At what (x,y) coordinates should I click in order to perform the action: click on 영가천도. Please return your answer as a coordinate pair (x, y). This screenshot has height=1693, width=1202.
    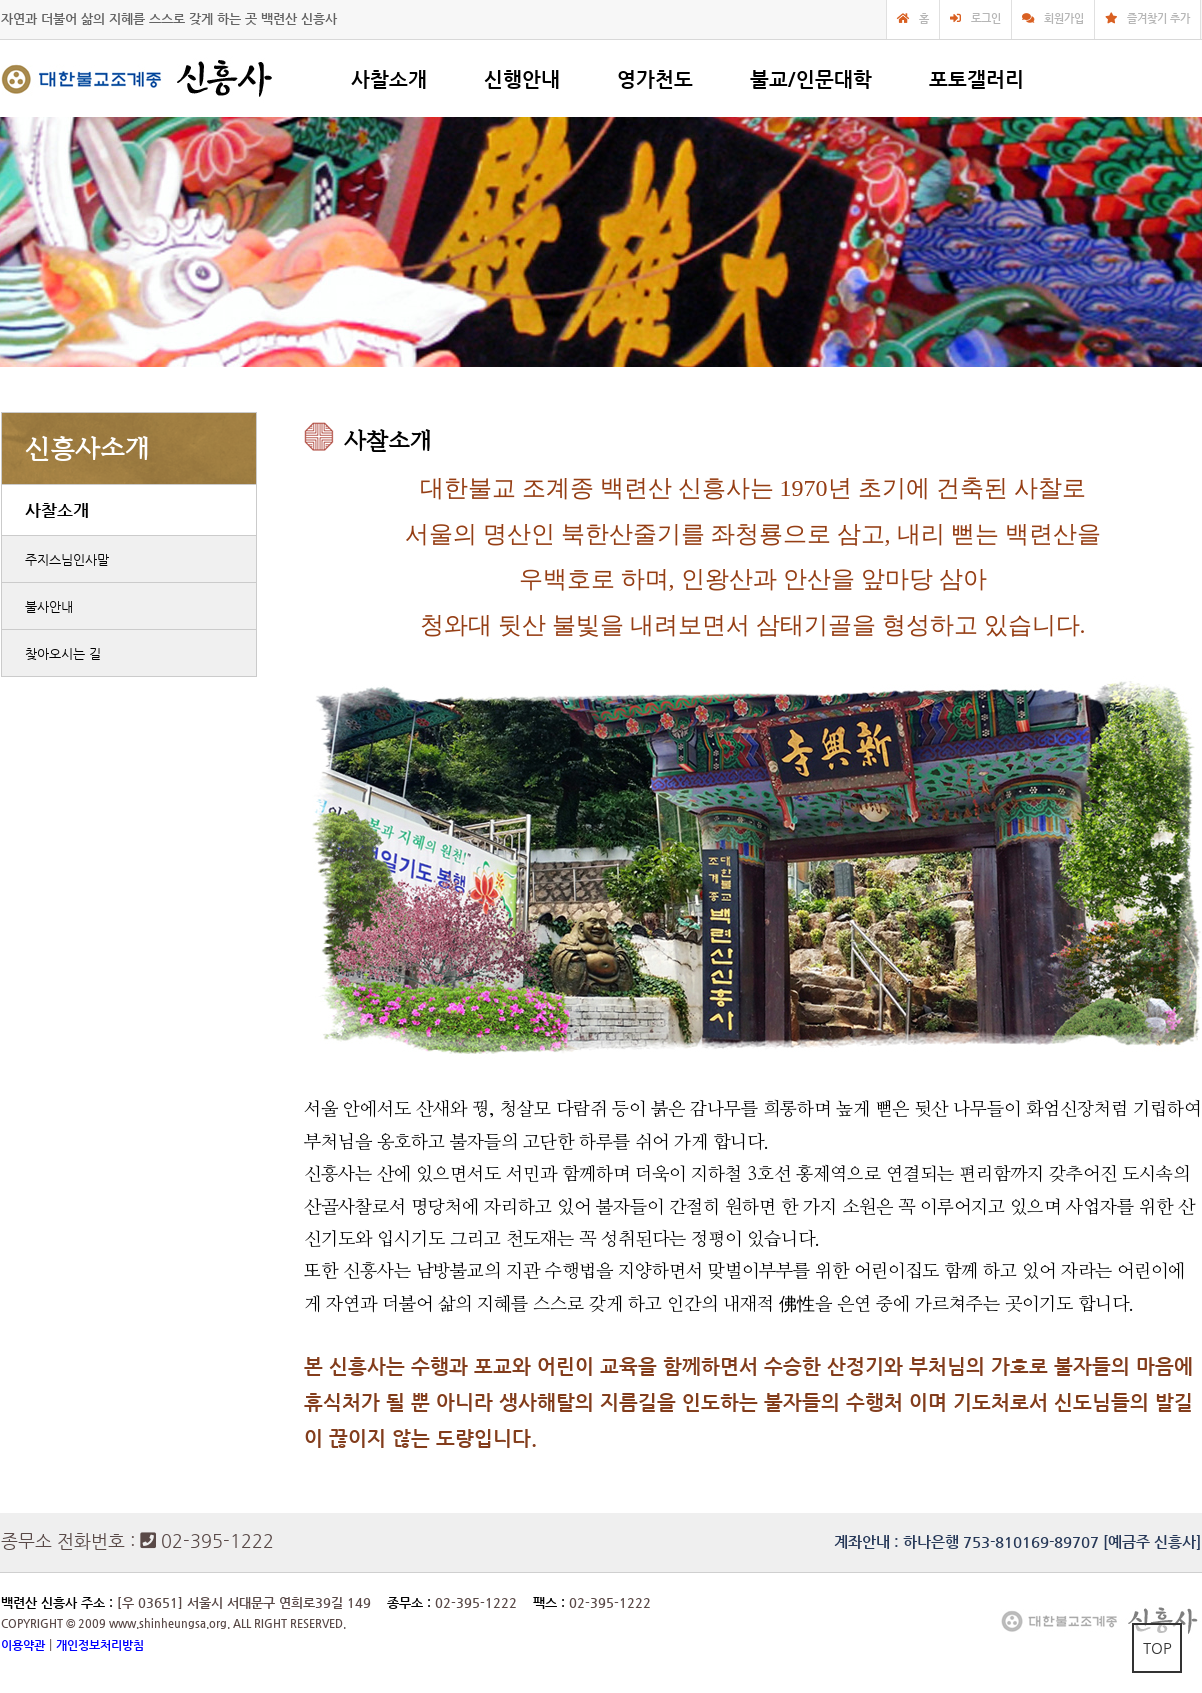
    Looking at the image, I should click on (655, 79).